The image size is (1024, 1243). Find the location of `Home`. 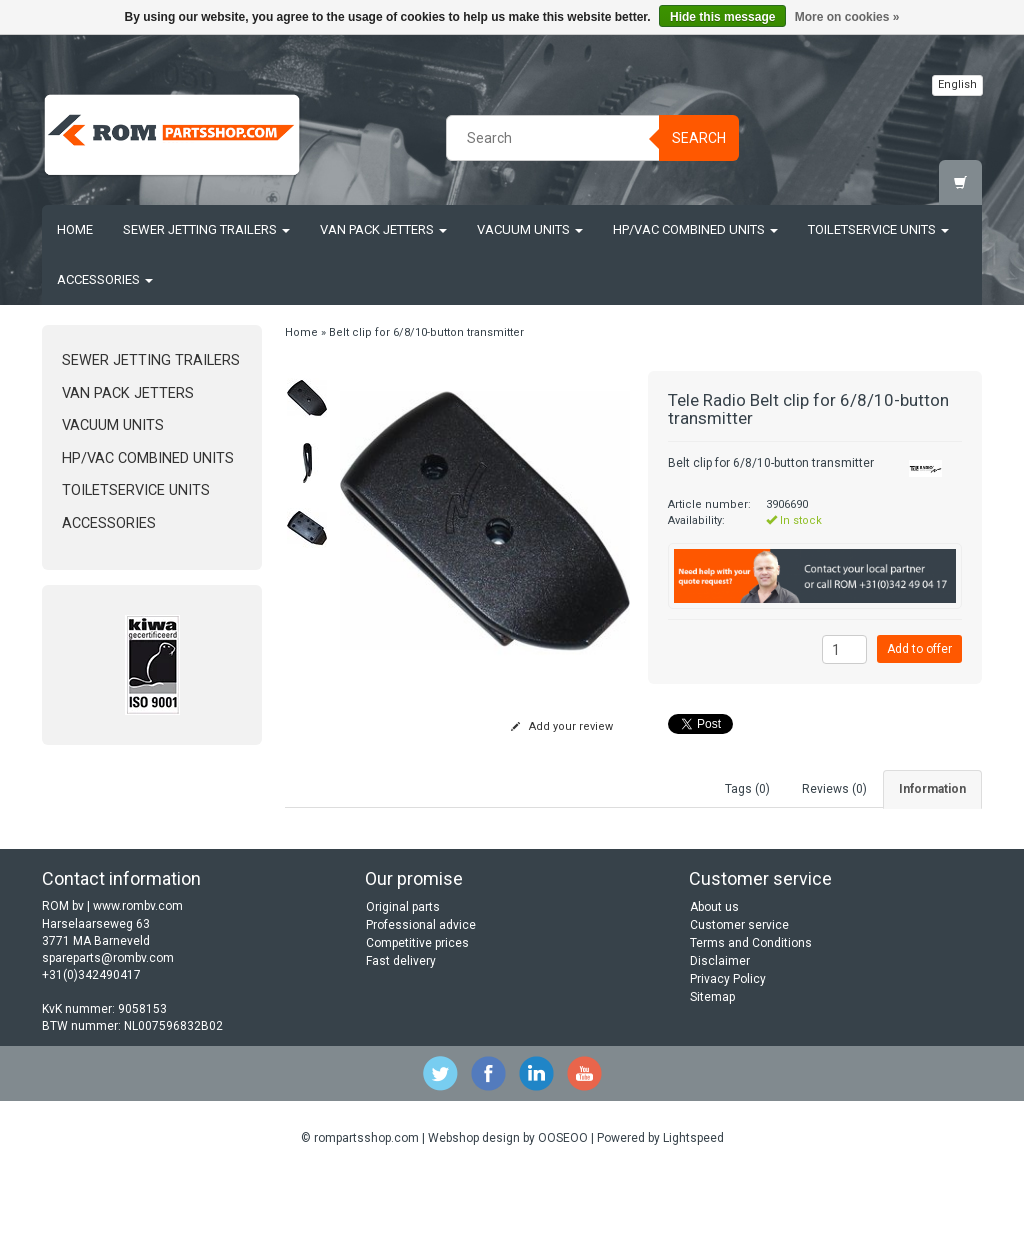

Home is located at coordinates (75, 229).